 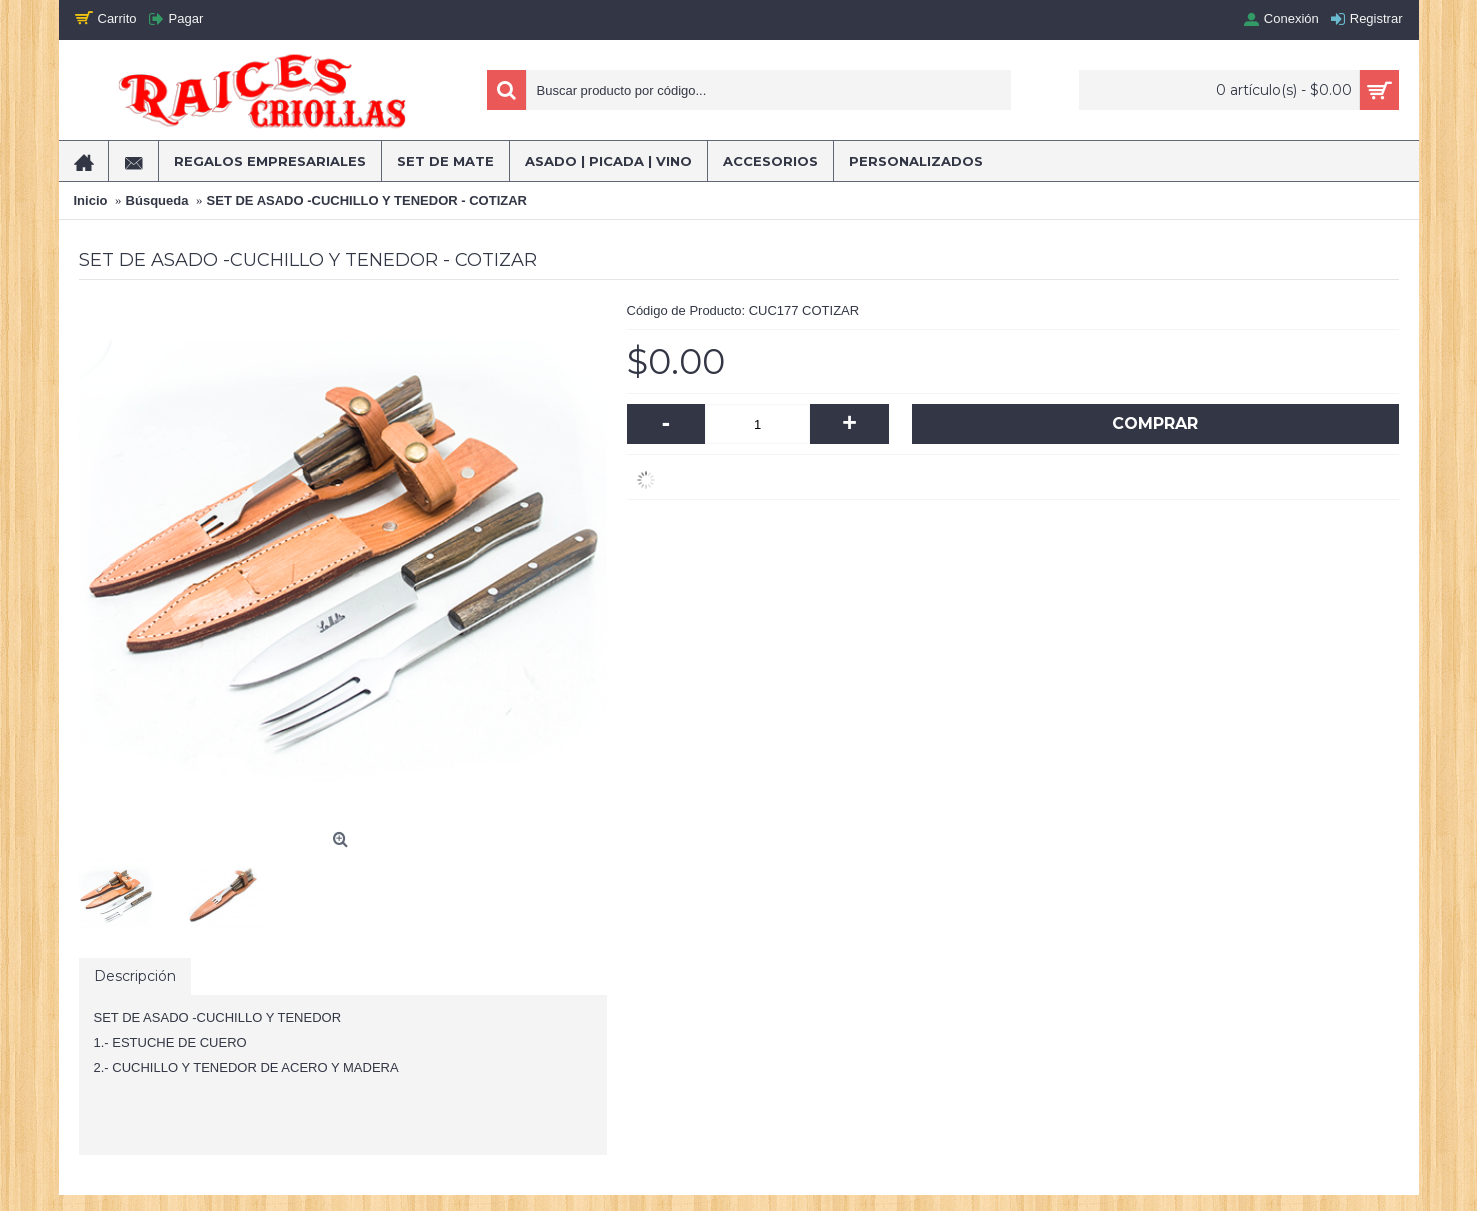 What do you see at coordinates (135, 976) in the screenshot?
I see `Descripción` at bounding box center [135, 976].